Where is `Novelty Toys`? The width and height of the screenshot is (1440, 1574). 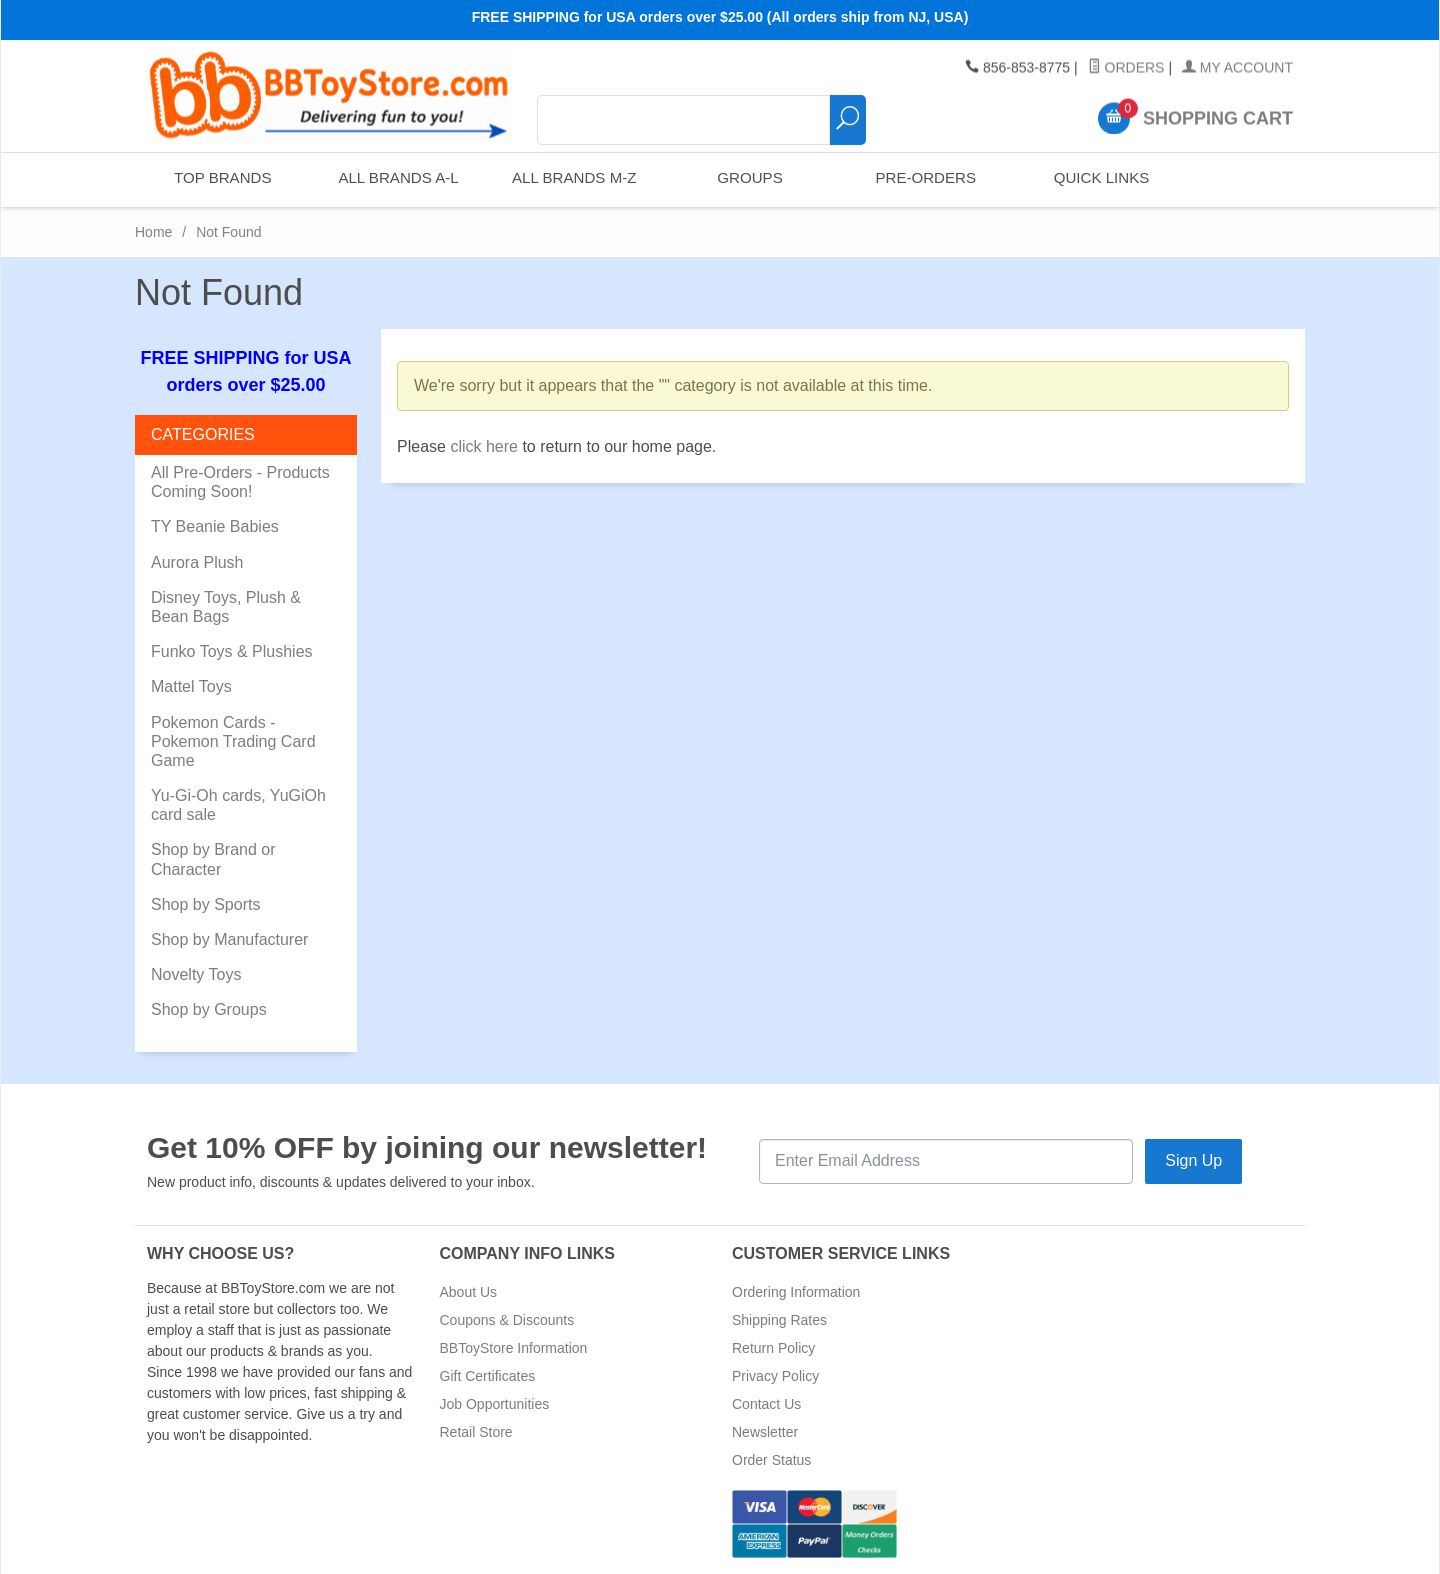 Novelty Toys is located at coordinates (196, 974).